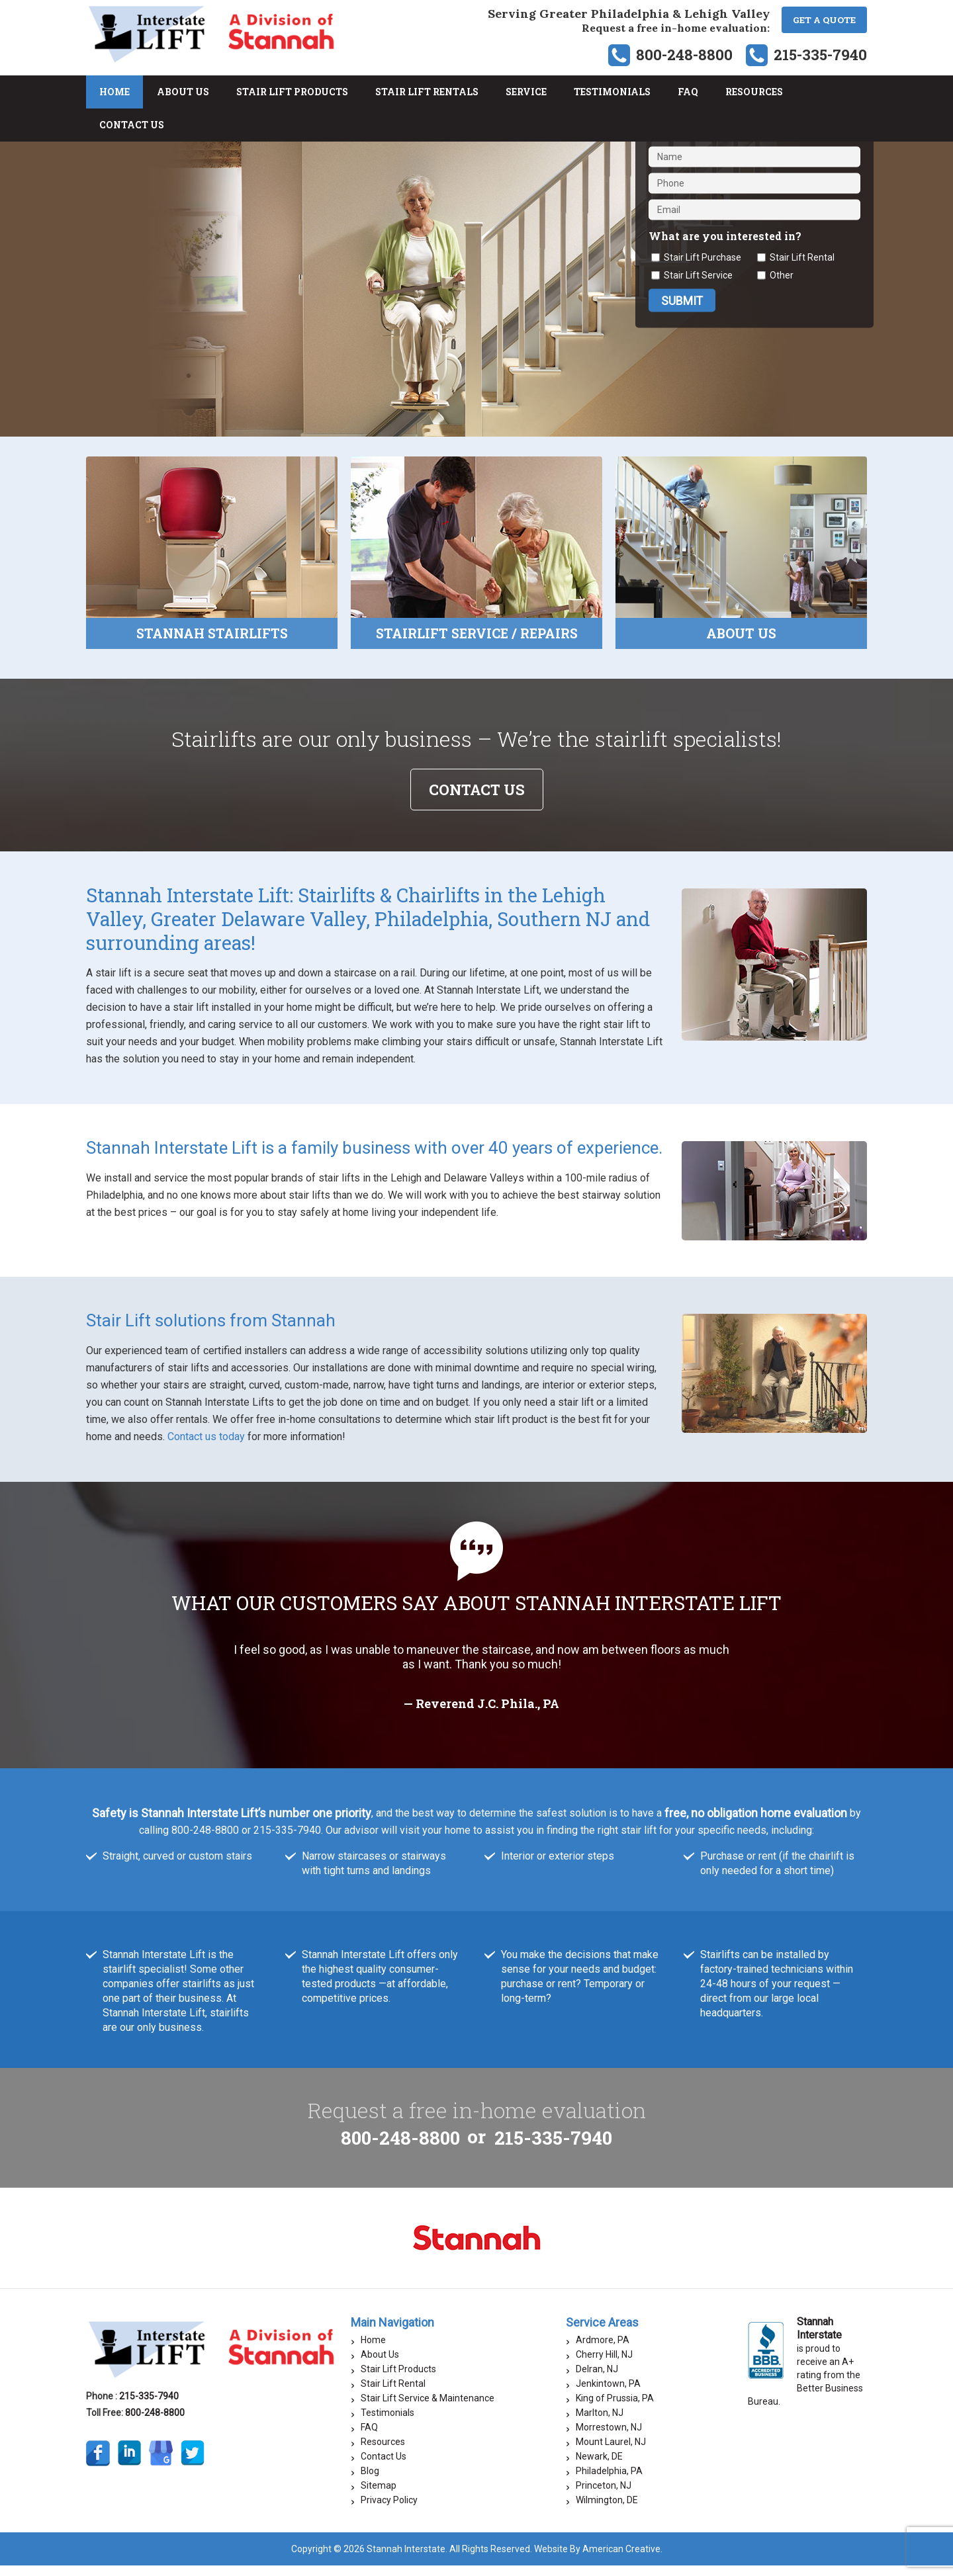 Image resolution: width=953 pixels, height=2576 pixels. What do you see at coordinates (389, 2510) in the screenshot?
I see `Privacy Policy` at bounding box center [389, 2510].